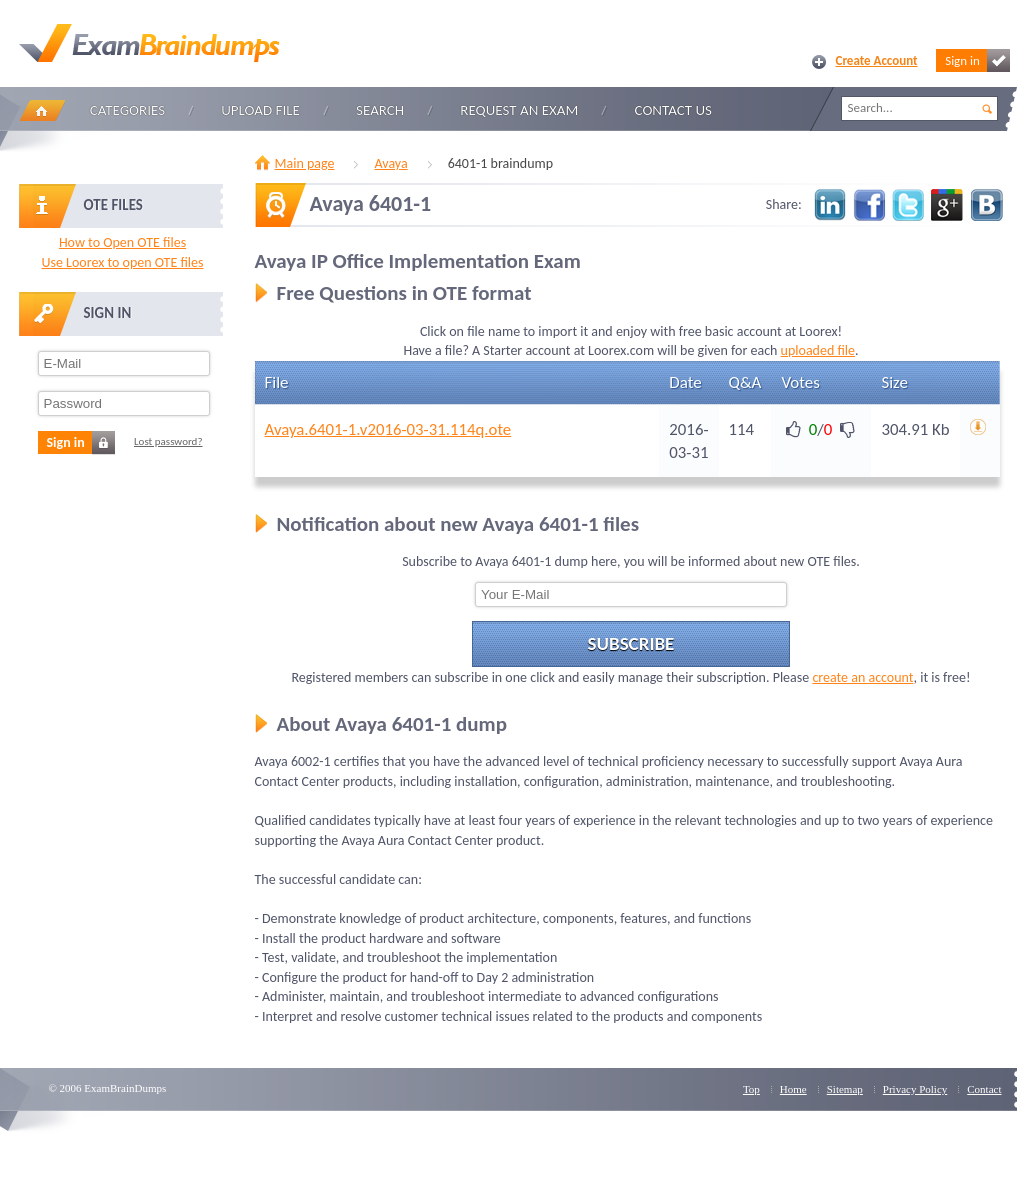 The image size is (1026, 1181). I want to click on Search, so click(380, 110).